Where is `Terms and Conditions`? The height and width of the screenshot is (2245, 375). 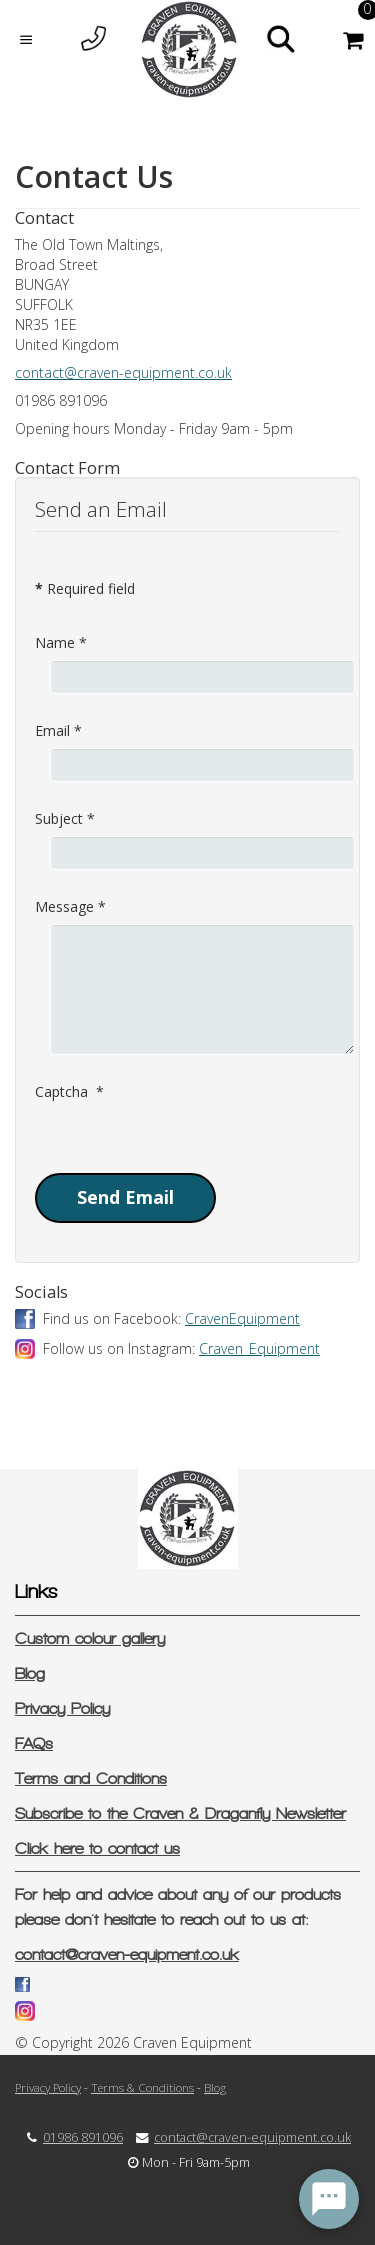 Terms and Conditions is located at coordinates (91, 1778).